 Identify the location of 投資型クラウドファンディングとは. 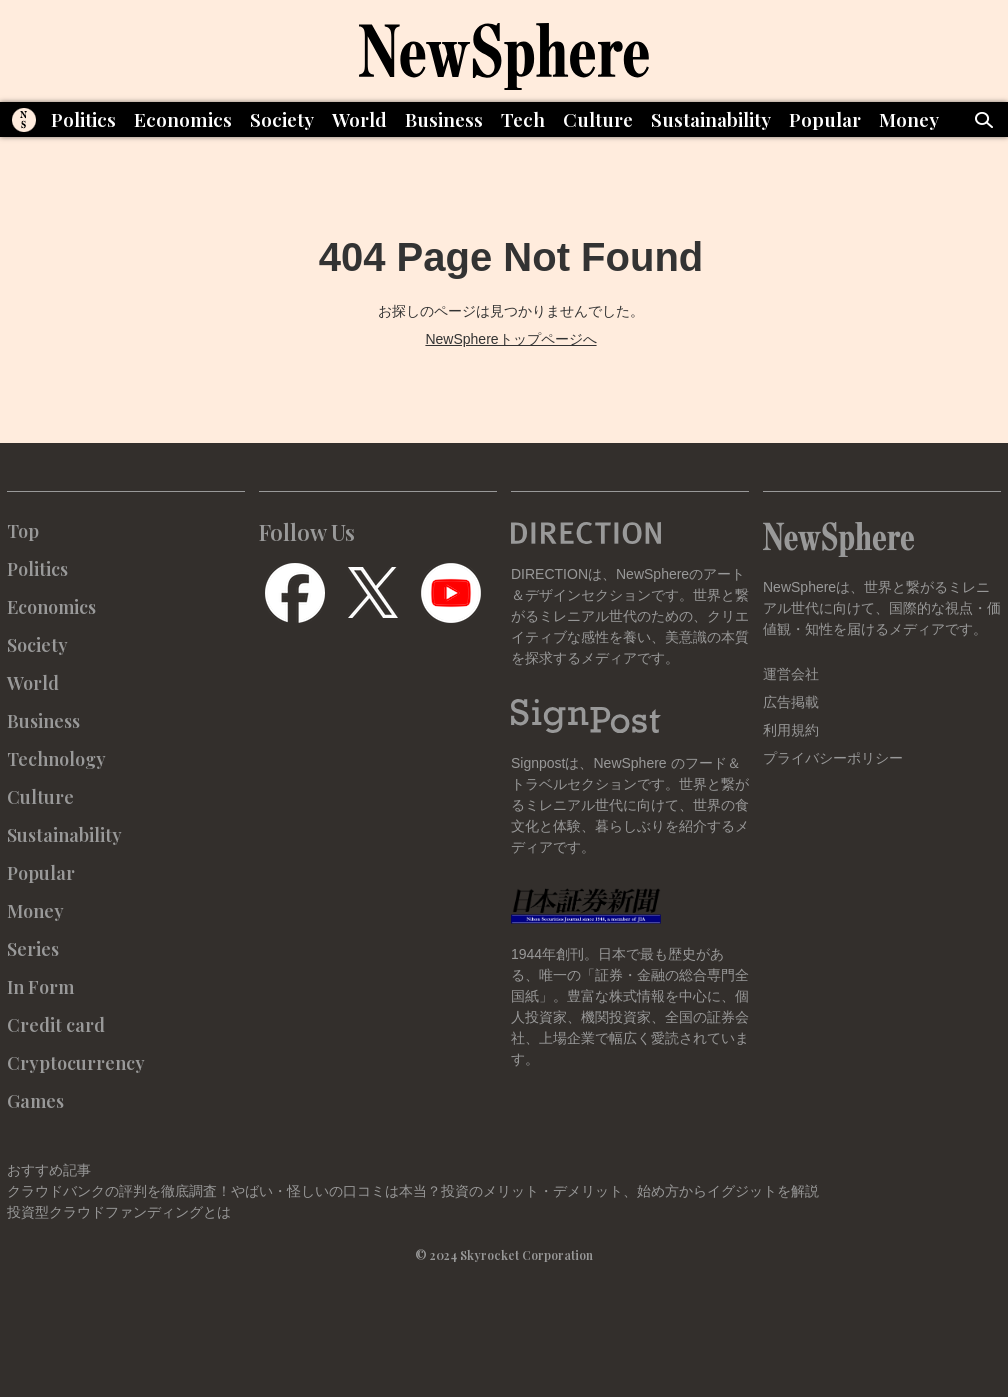
(119, 1212).